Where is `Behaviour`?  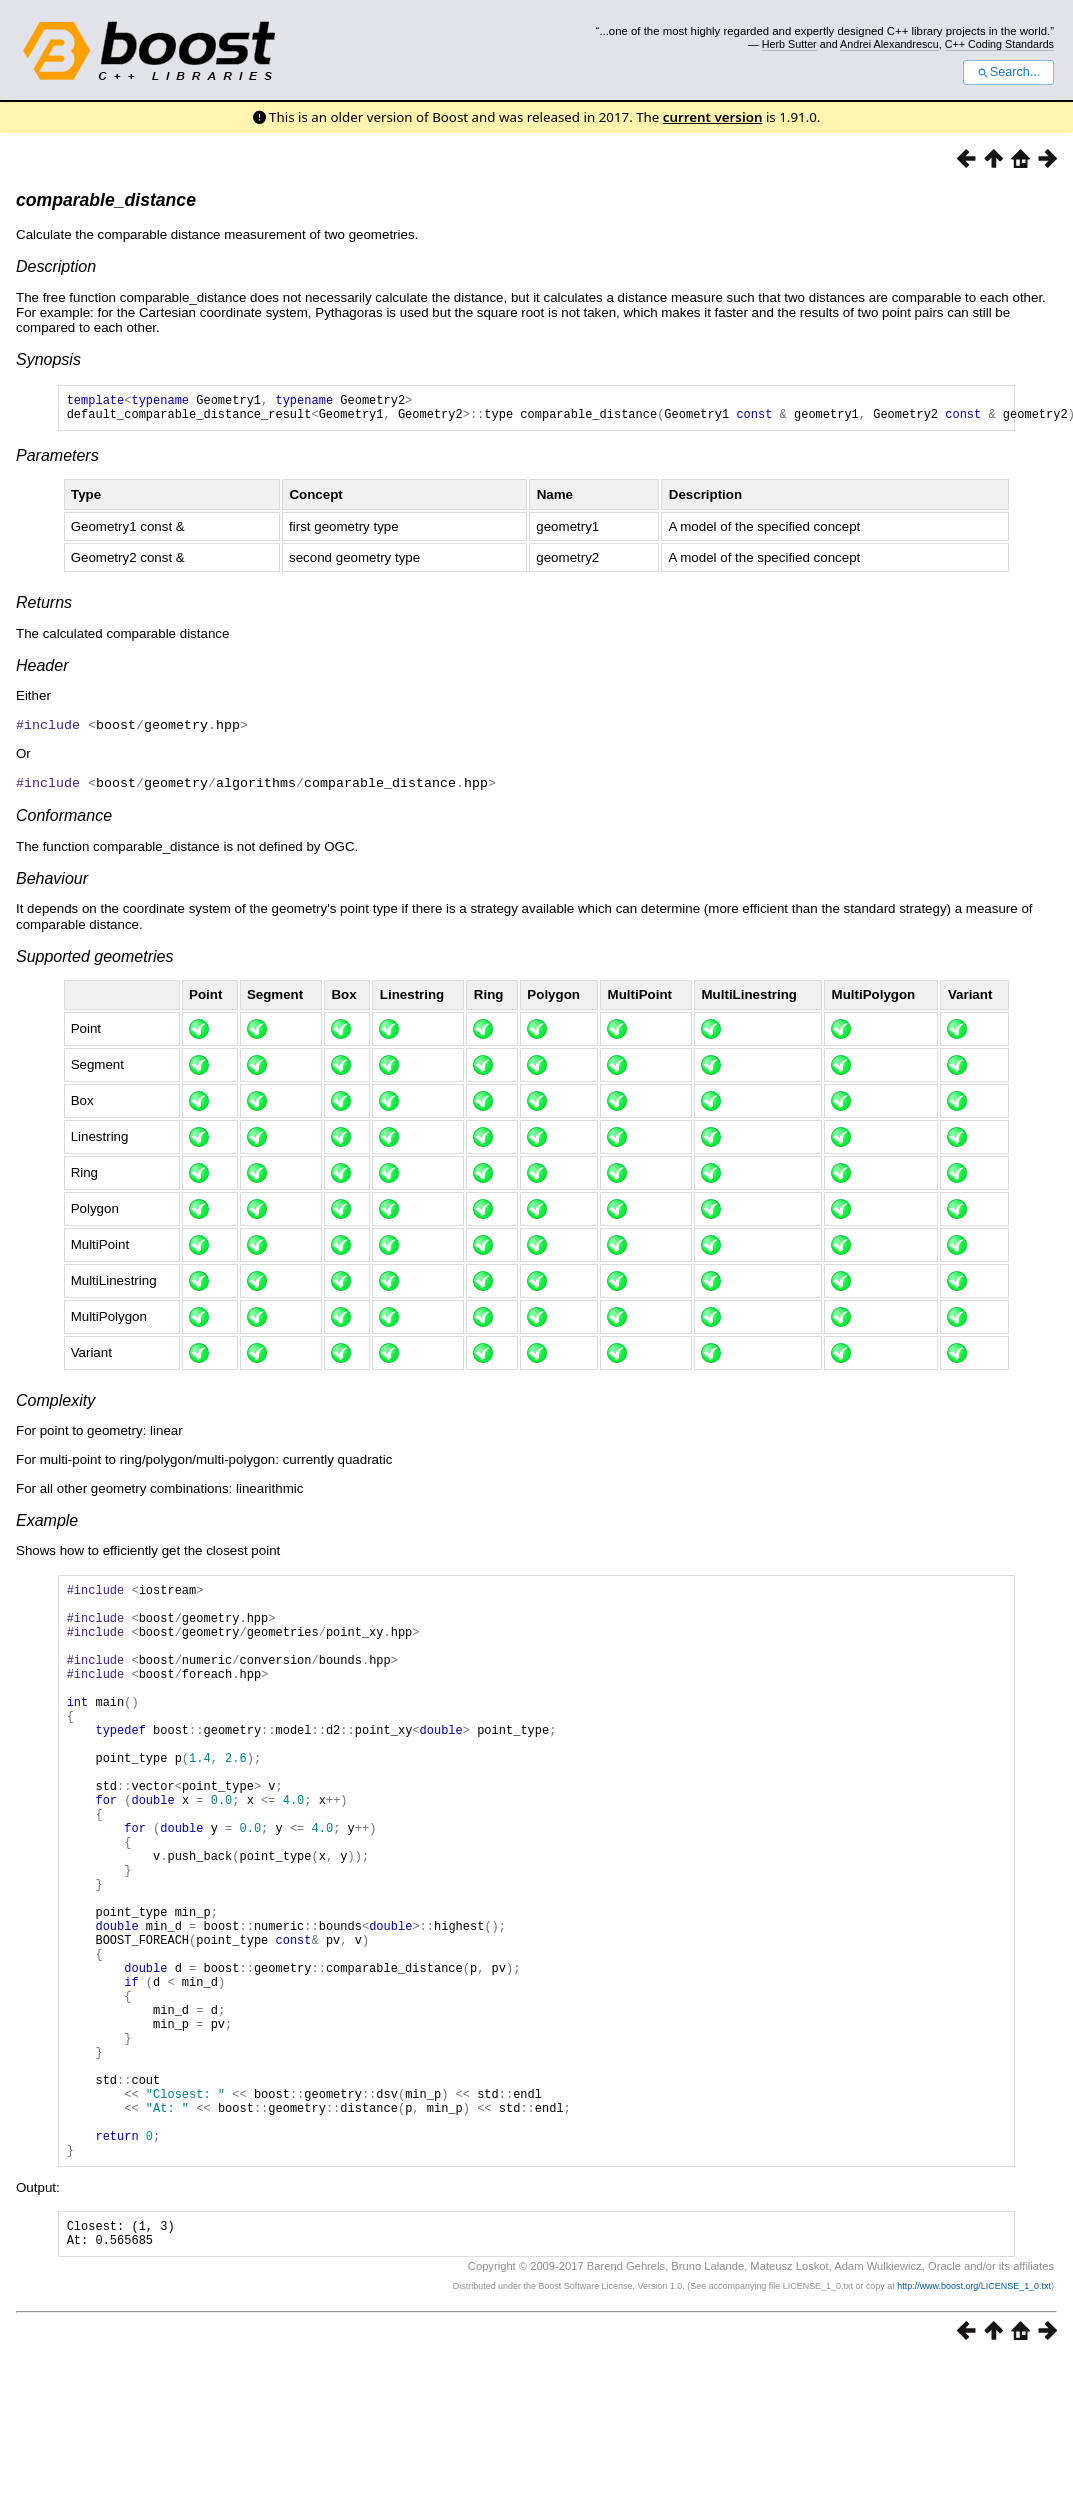 Behaviour is located at coordinates (52, 882).